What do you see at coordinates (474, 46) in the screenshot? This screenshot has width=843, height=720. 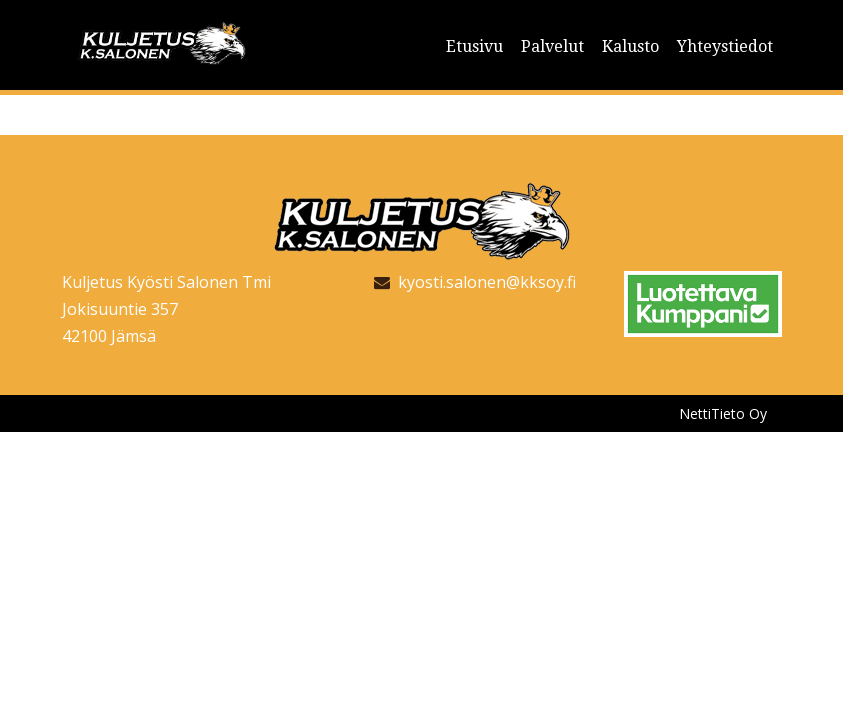 I see `Etusivu` at bounding box center [474, 46].